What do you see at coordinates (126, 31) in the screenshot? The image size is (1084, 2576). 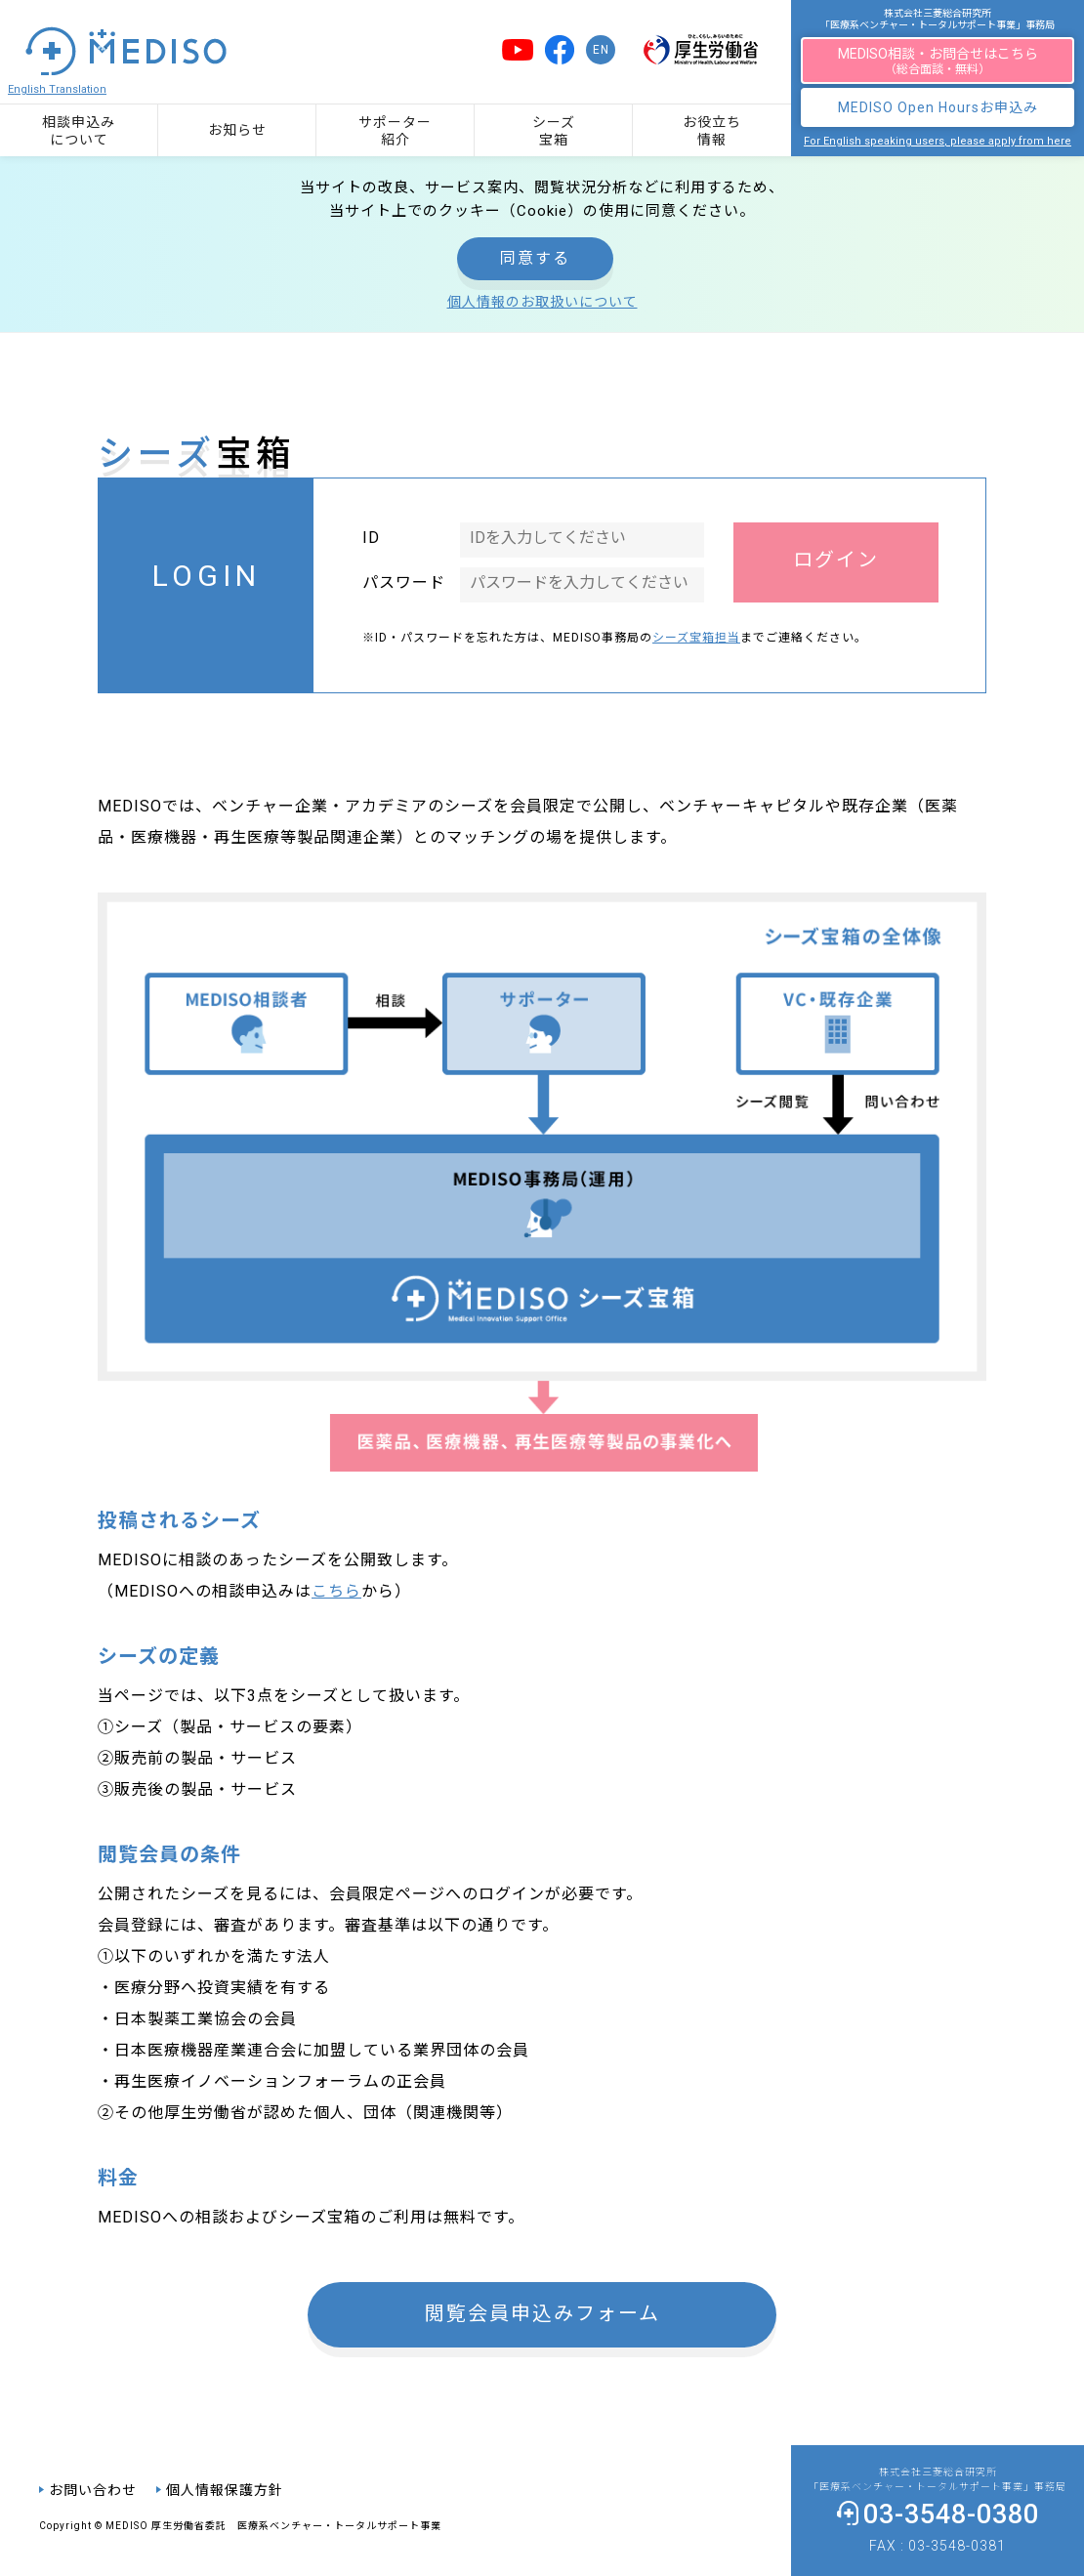 I see `「医療系ベンチャー・トータルサポート事業」の総合ポータルサイト` at bounding box center [126, 31].